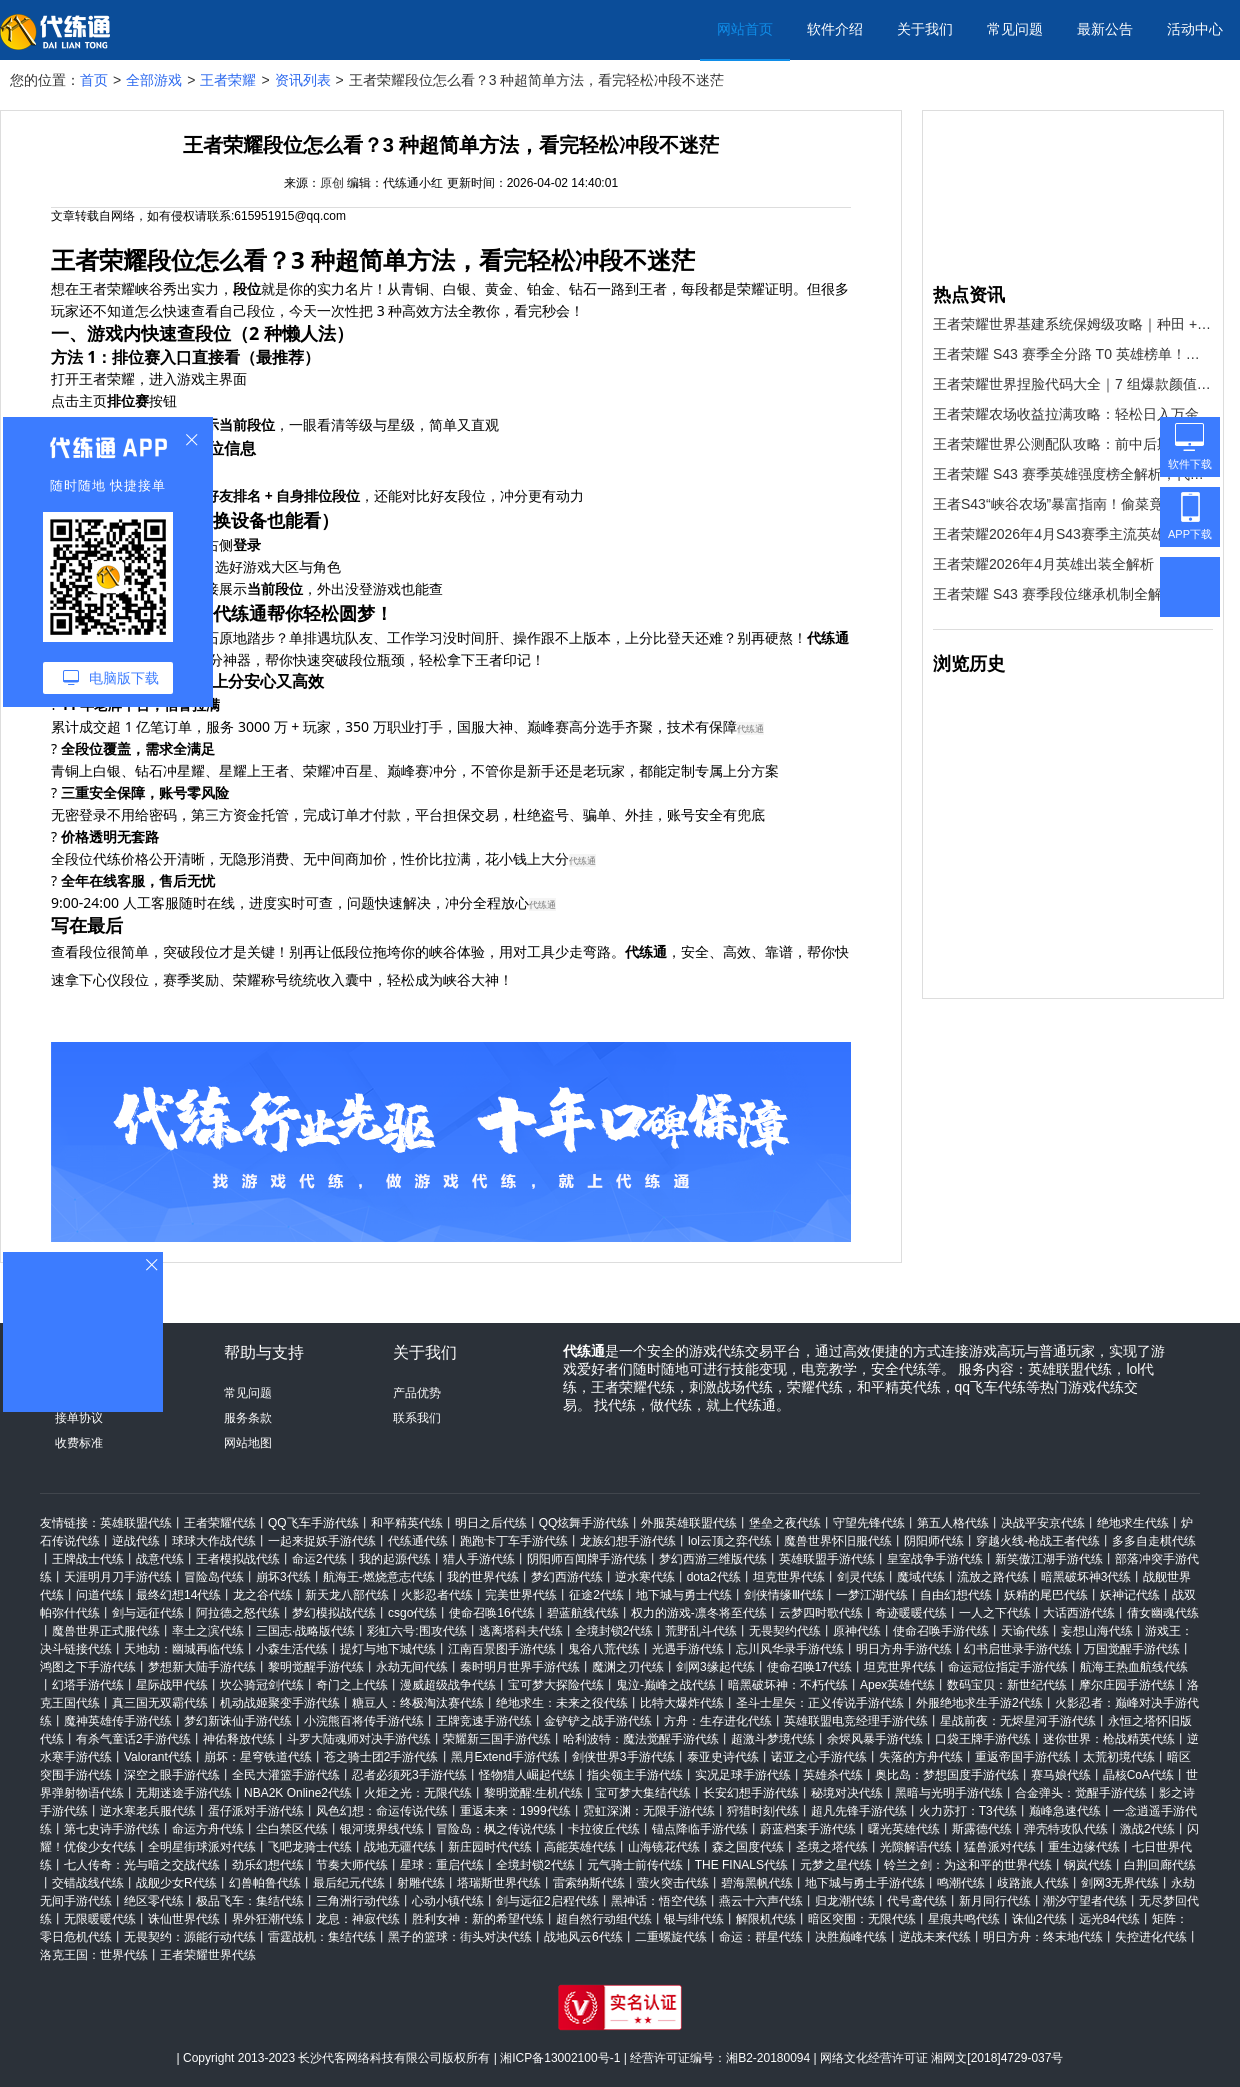 The height and width of the screenshot is (2087, 1240). Describe the element at coordinates (214, 1577) in the screenshot. I see `冒险岛代练` at that location.